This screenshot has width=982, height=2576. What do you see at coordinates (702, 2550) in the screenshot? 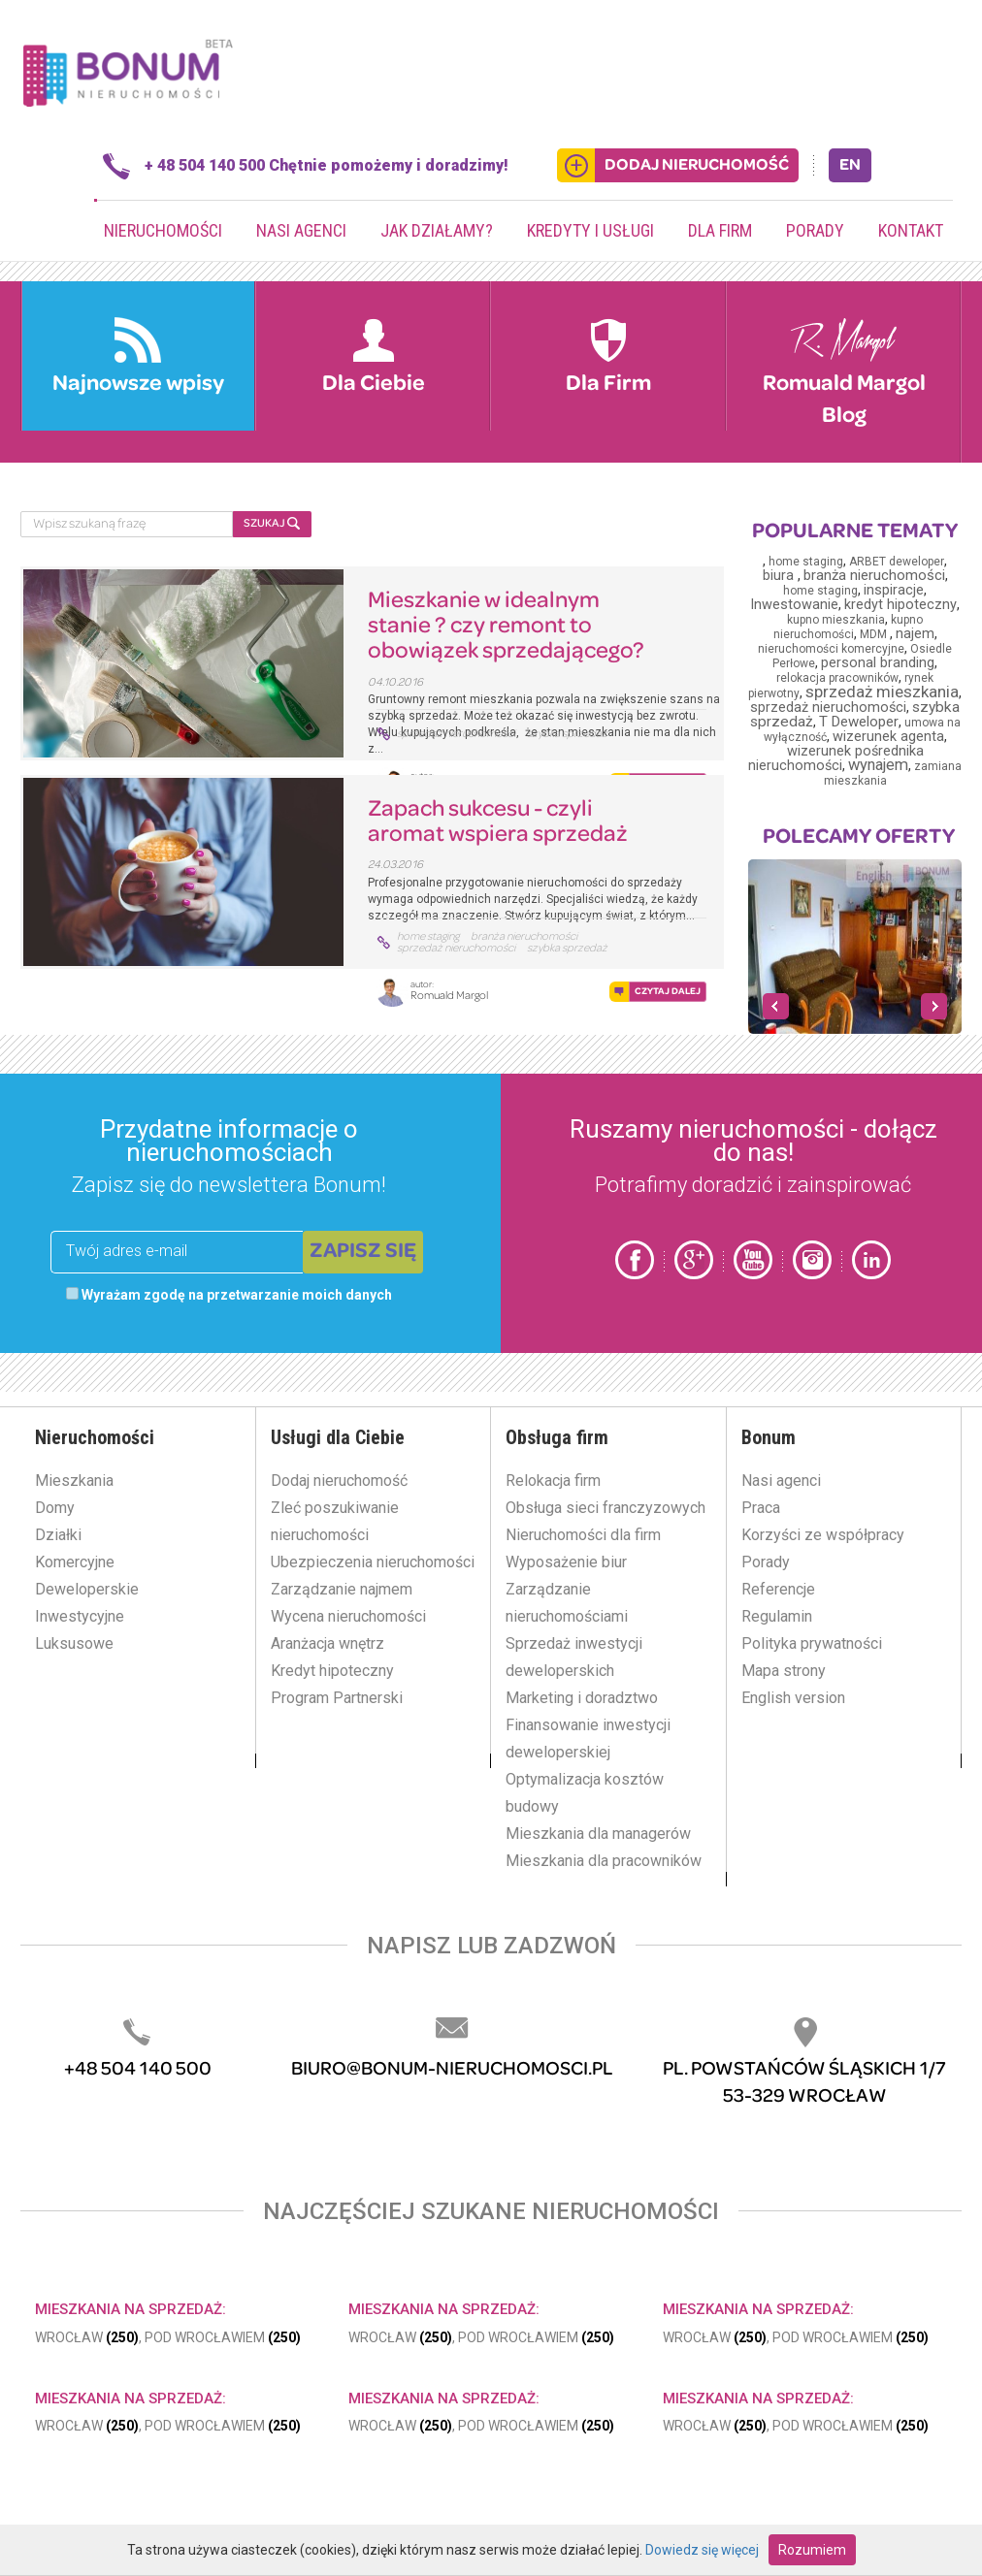
I see `Dowiedz się więcej` at bounding box center [702, 2550].